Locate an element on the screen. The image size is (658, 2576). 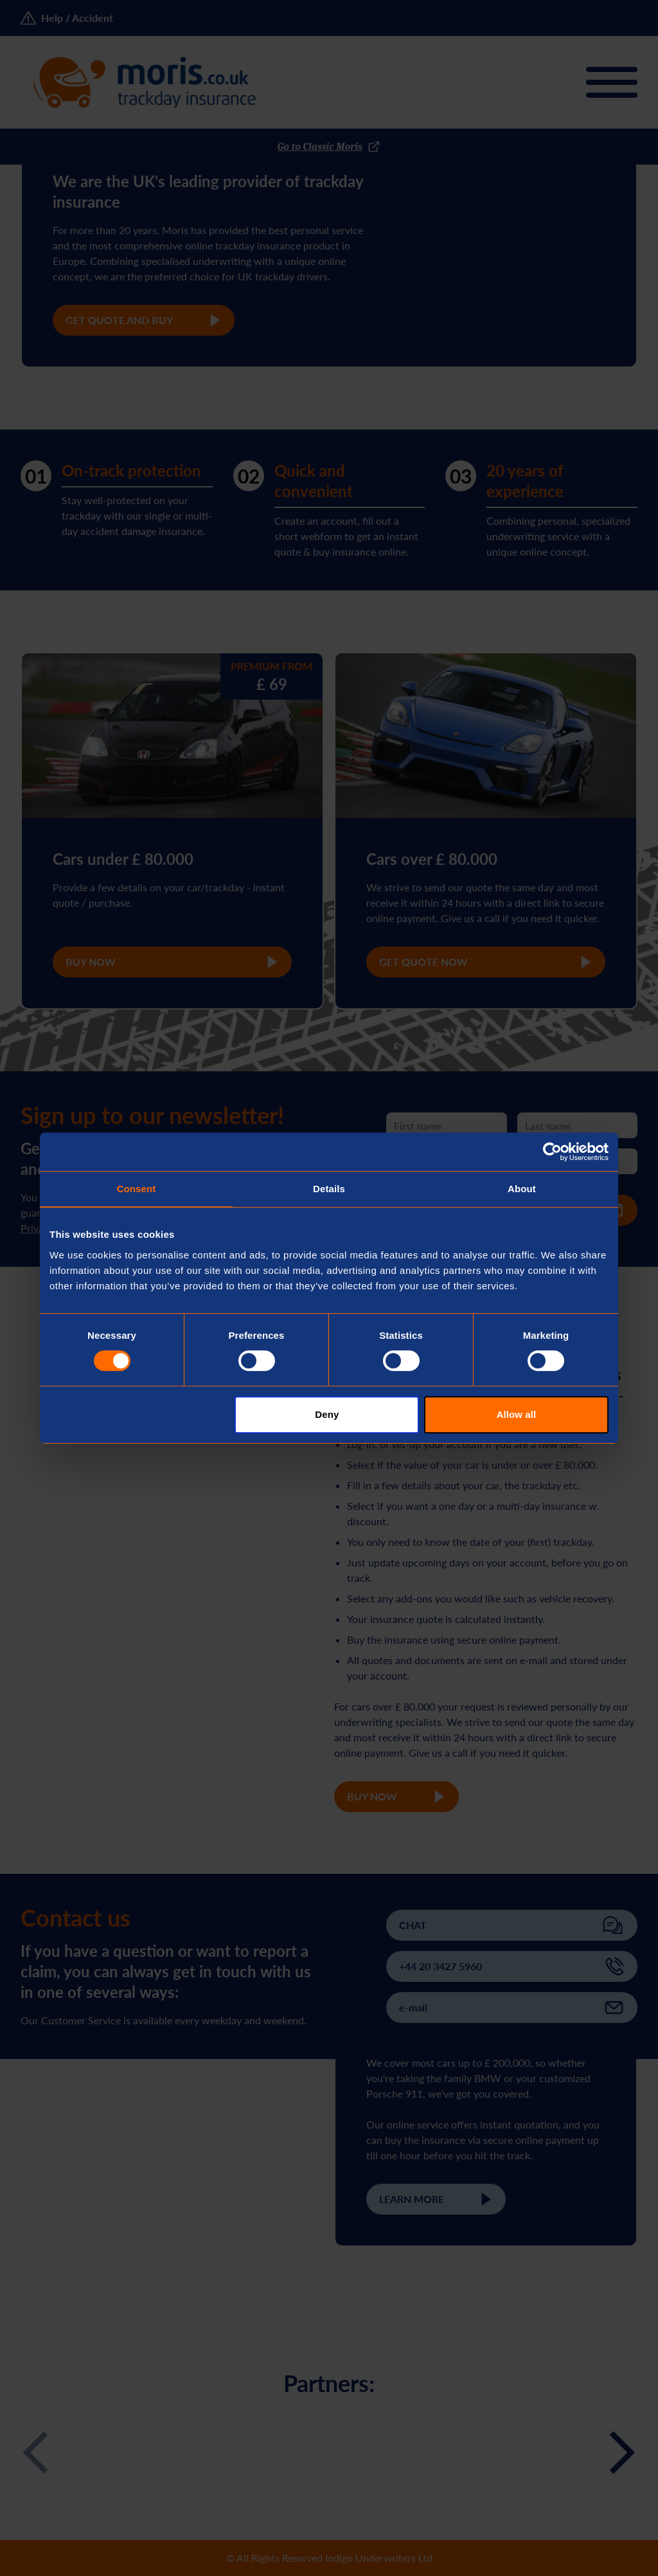
Deny is located at coordinates (327, 1414).